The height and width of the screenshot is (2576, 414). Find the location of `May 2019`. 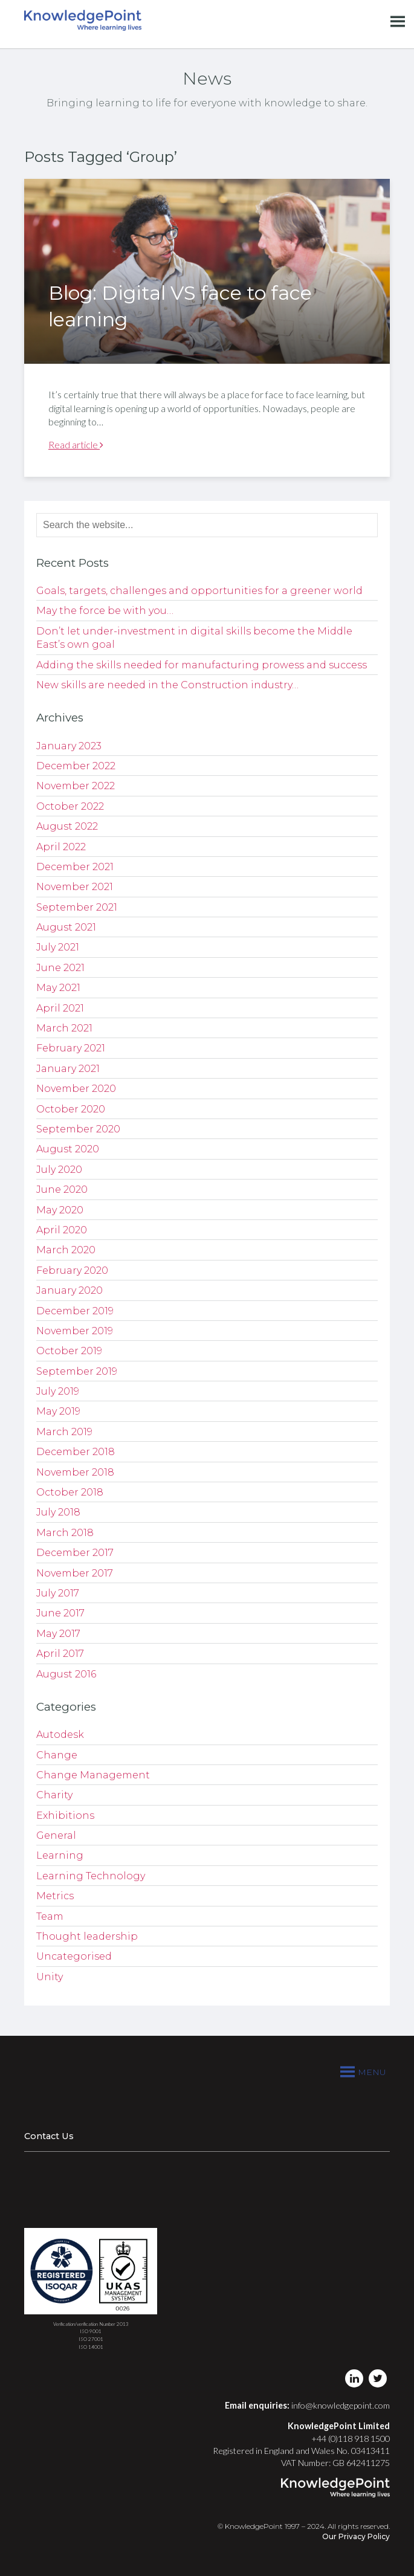

May 2019 is located at coordinates (58, 1411).